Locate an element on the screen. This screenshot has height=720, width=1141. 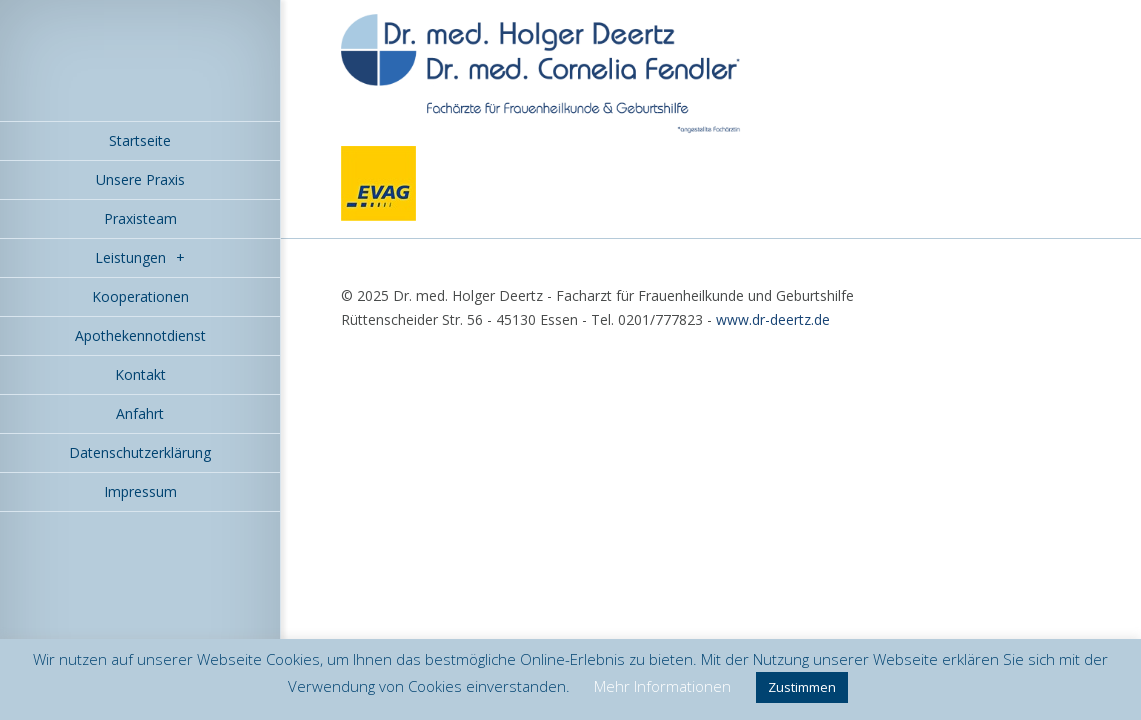
Zustimmen [button] is located at coordinates (802, 687).